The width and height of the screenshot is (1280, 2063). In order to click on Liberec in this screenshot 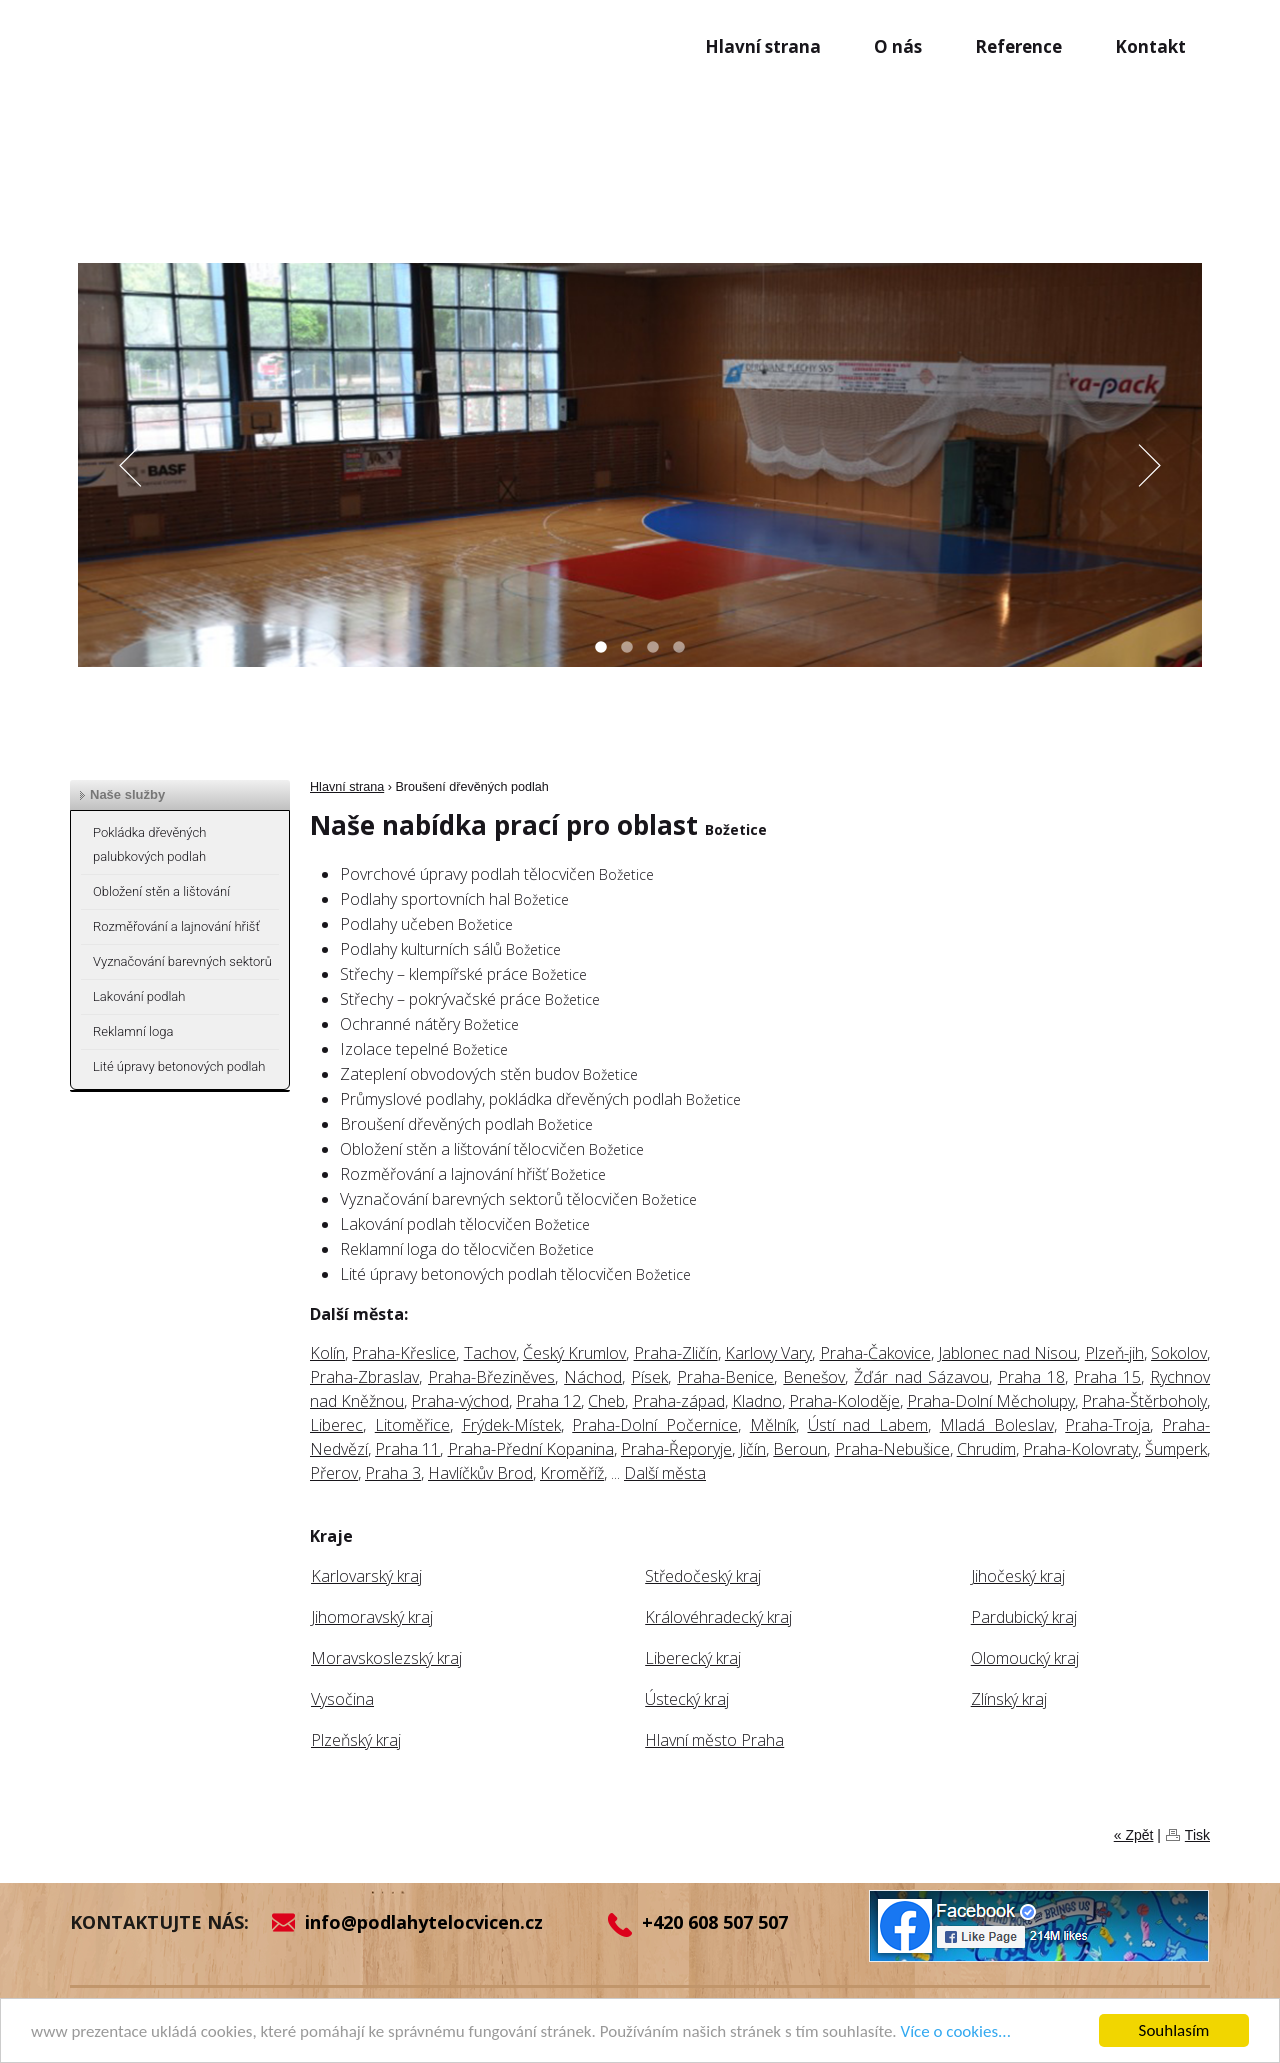, I will do `click(336, 1425)`.